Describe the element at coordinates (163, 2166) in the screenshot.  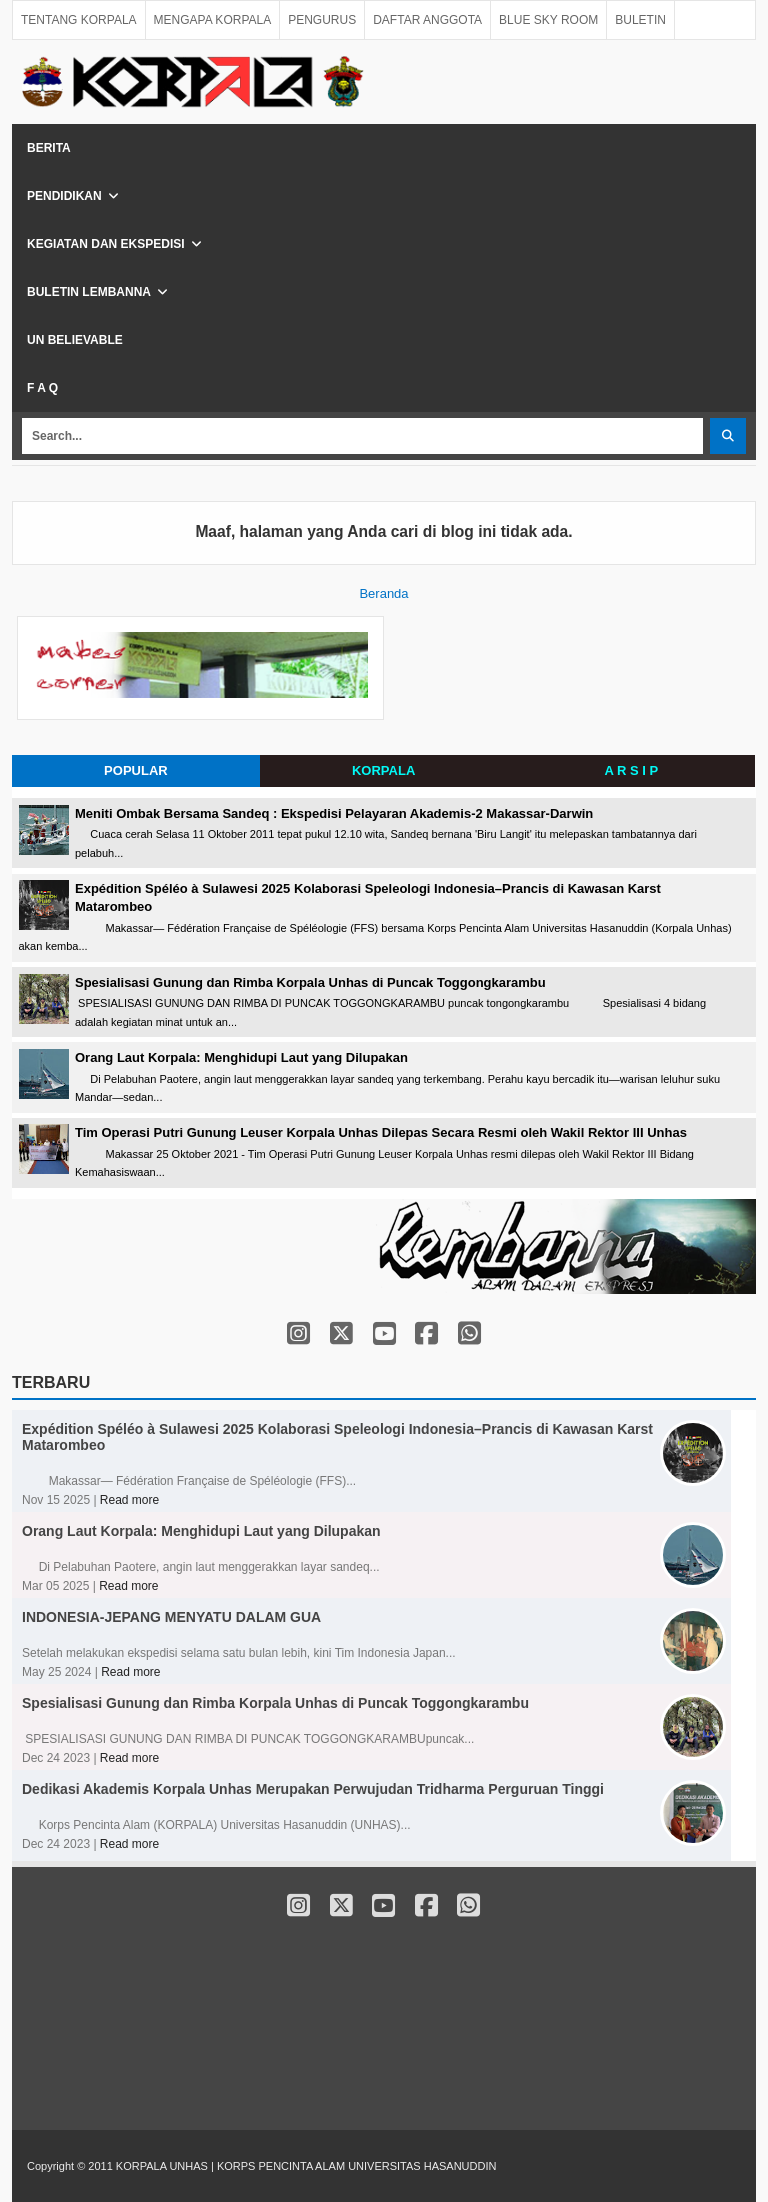
I see `KORPALA UNHAS` at that location.